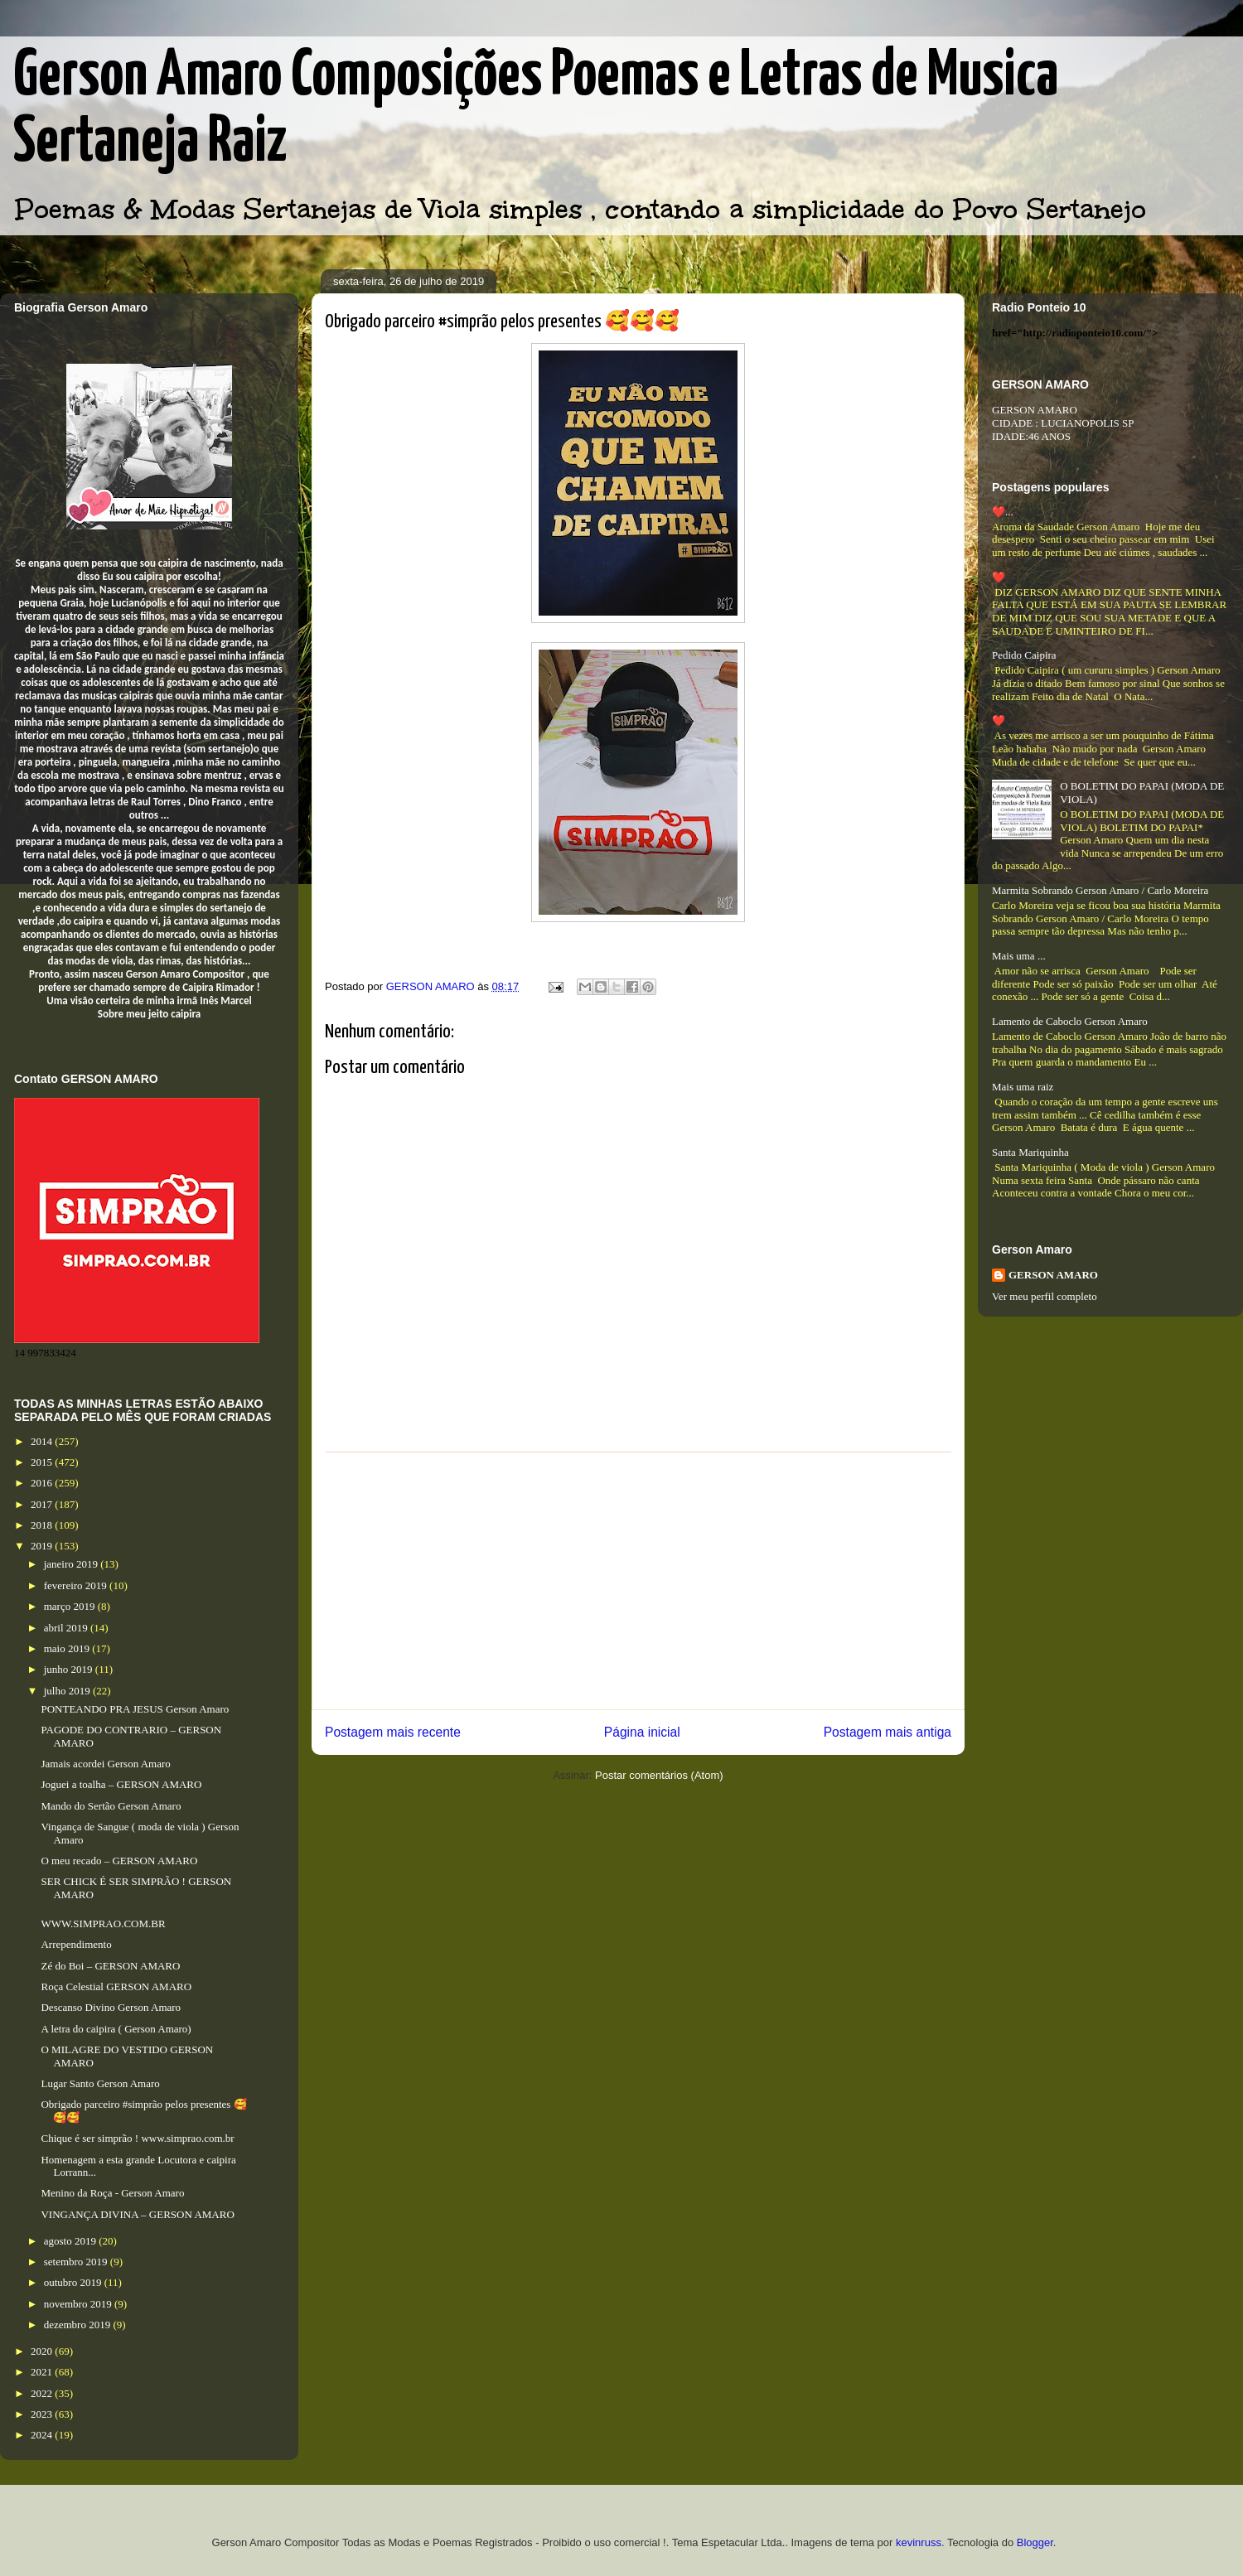 This screenshot has height=2576, width=1243. I want to click on Postagem mais recente, so click(393, 1732).